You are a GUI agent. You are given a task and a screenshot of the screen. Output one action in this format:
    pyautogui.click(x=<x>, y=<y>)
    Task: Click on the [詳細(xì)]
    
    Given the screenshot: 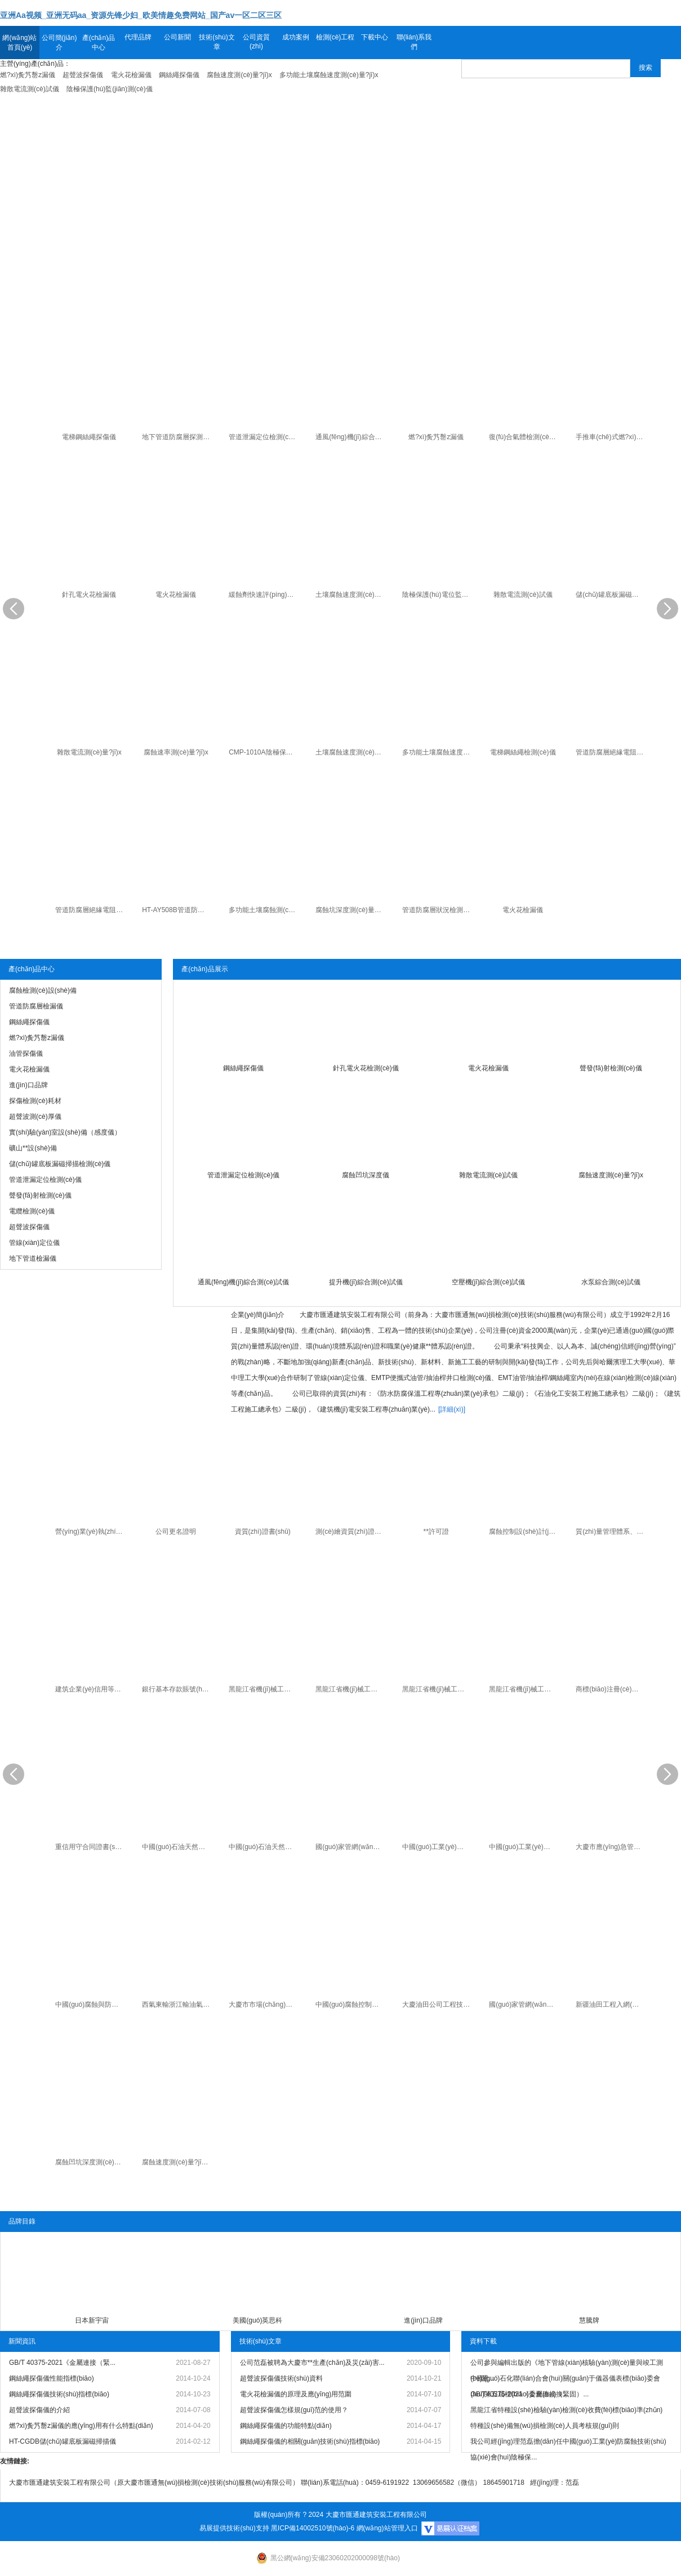 What is the action you would take?
    pyautogui.click(x=451, y=1409)
    